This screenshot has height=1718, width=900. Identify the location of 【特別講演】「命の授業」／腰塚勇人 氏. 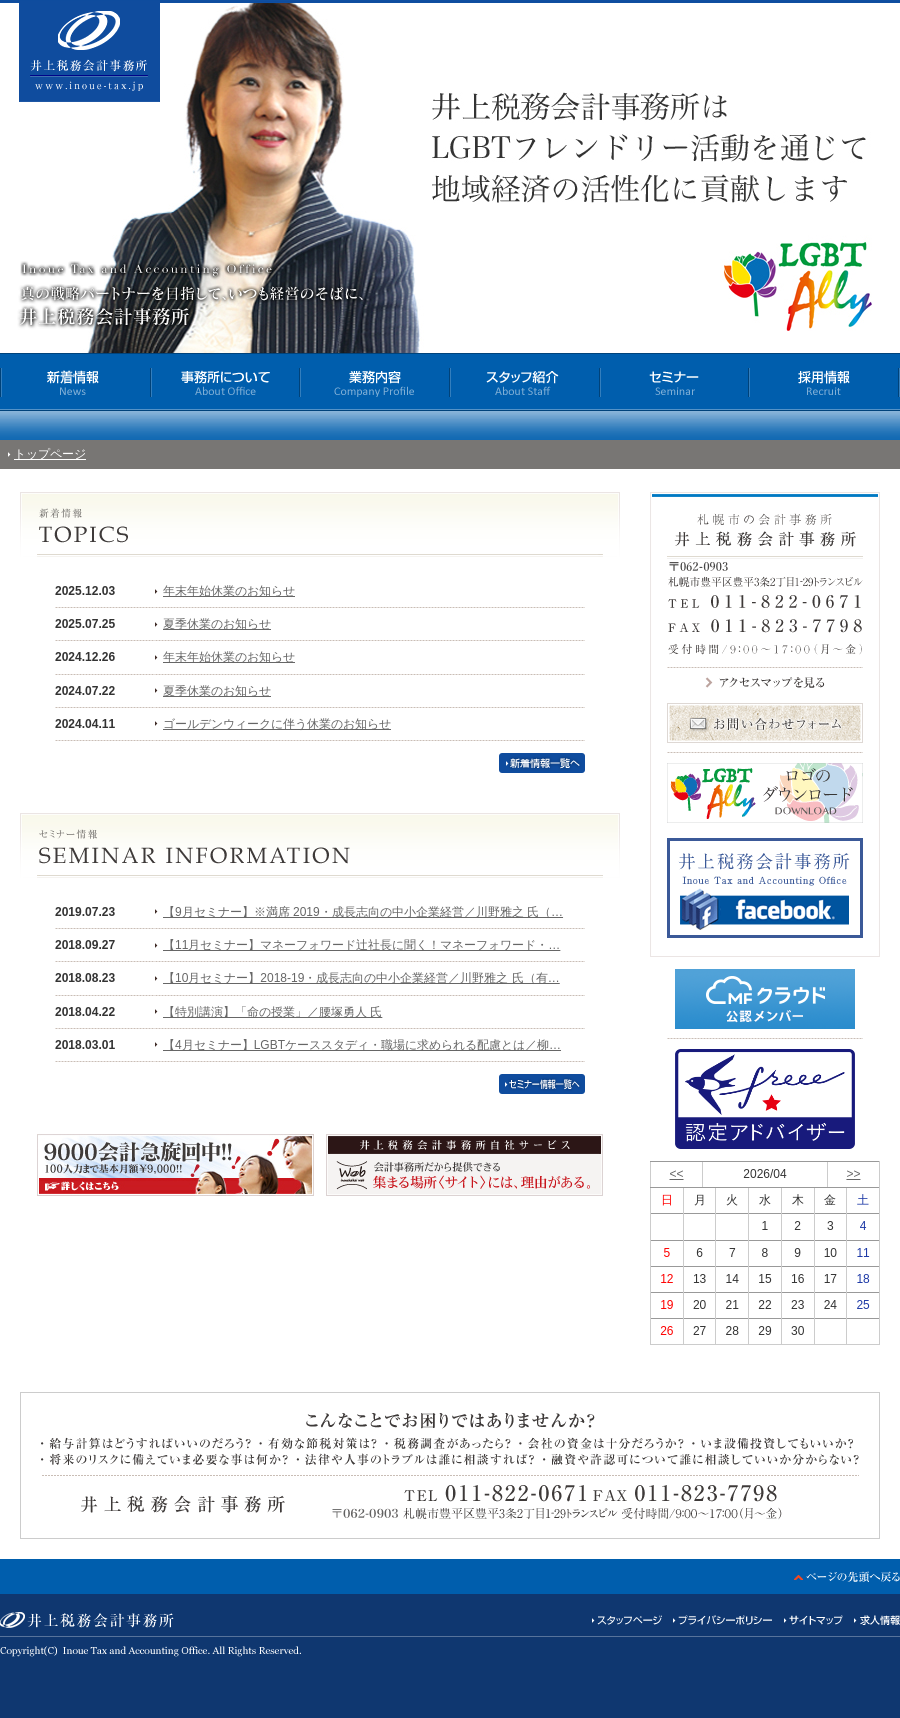
(272, 1012).